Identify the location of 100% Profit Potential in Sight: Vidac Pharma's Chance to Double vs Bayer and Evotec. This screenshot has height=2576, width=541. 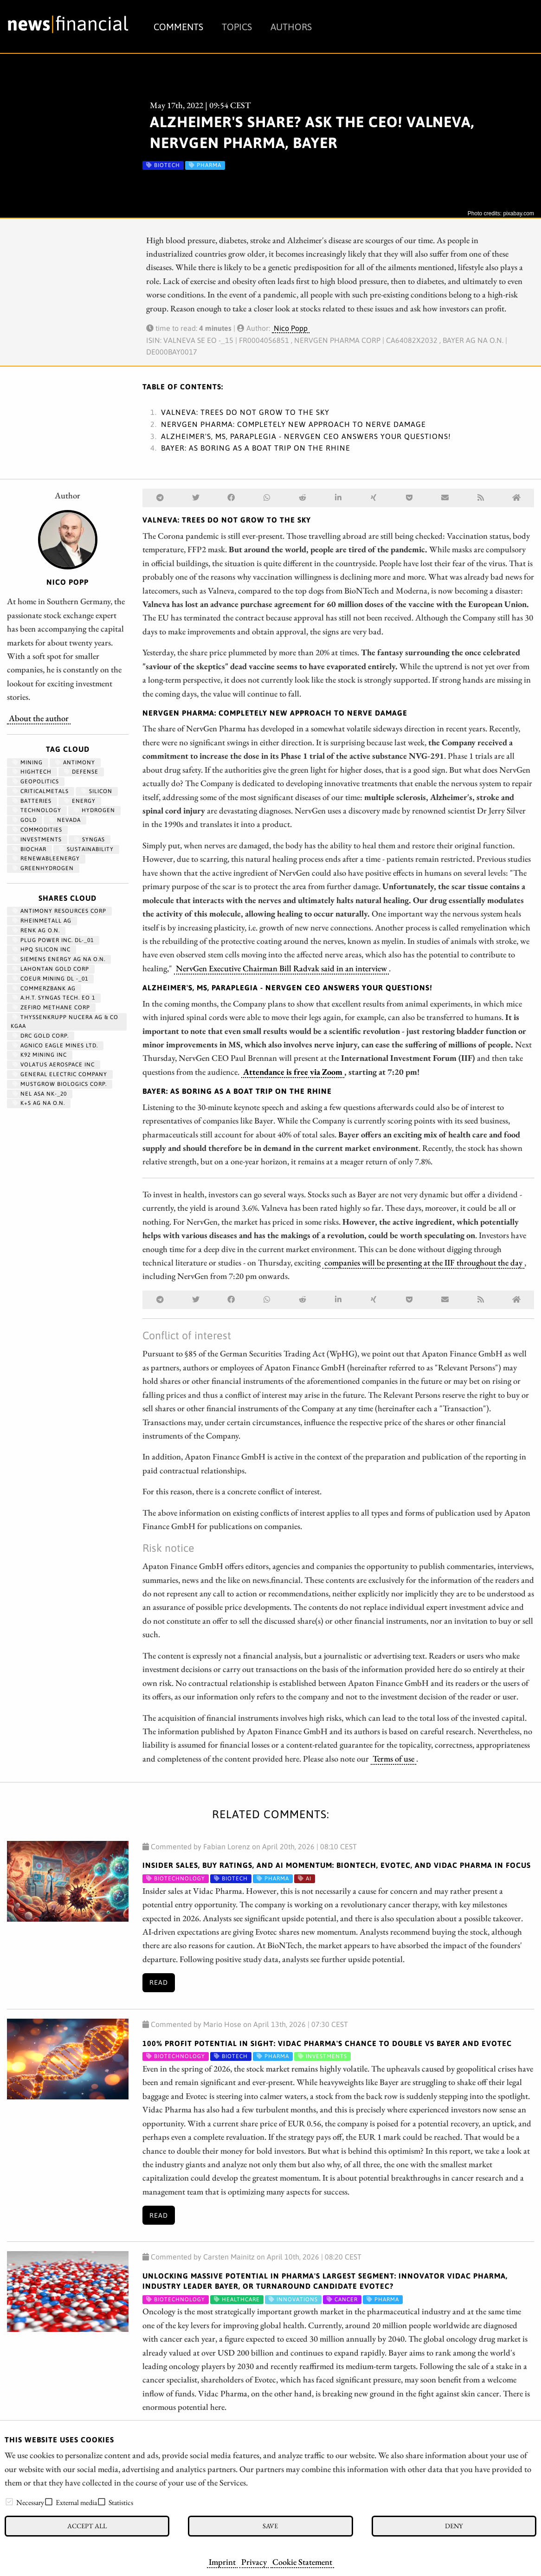
(327, 2043).